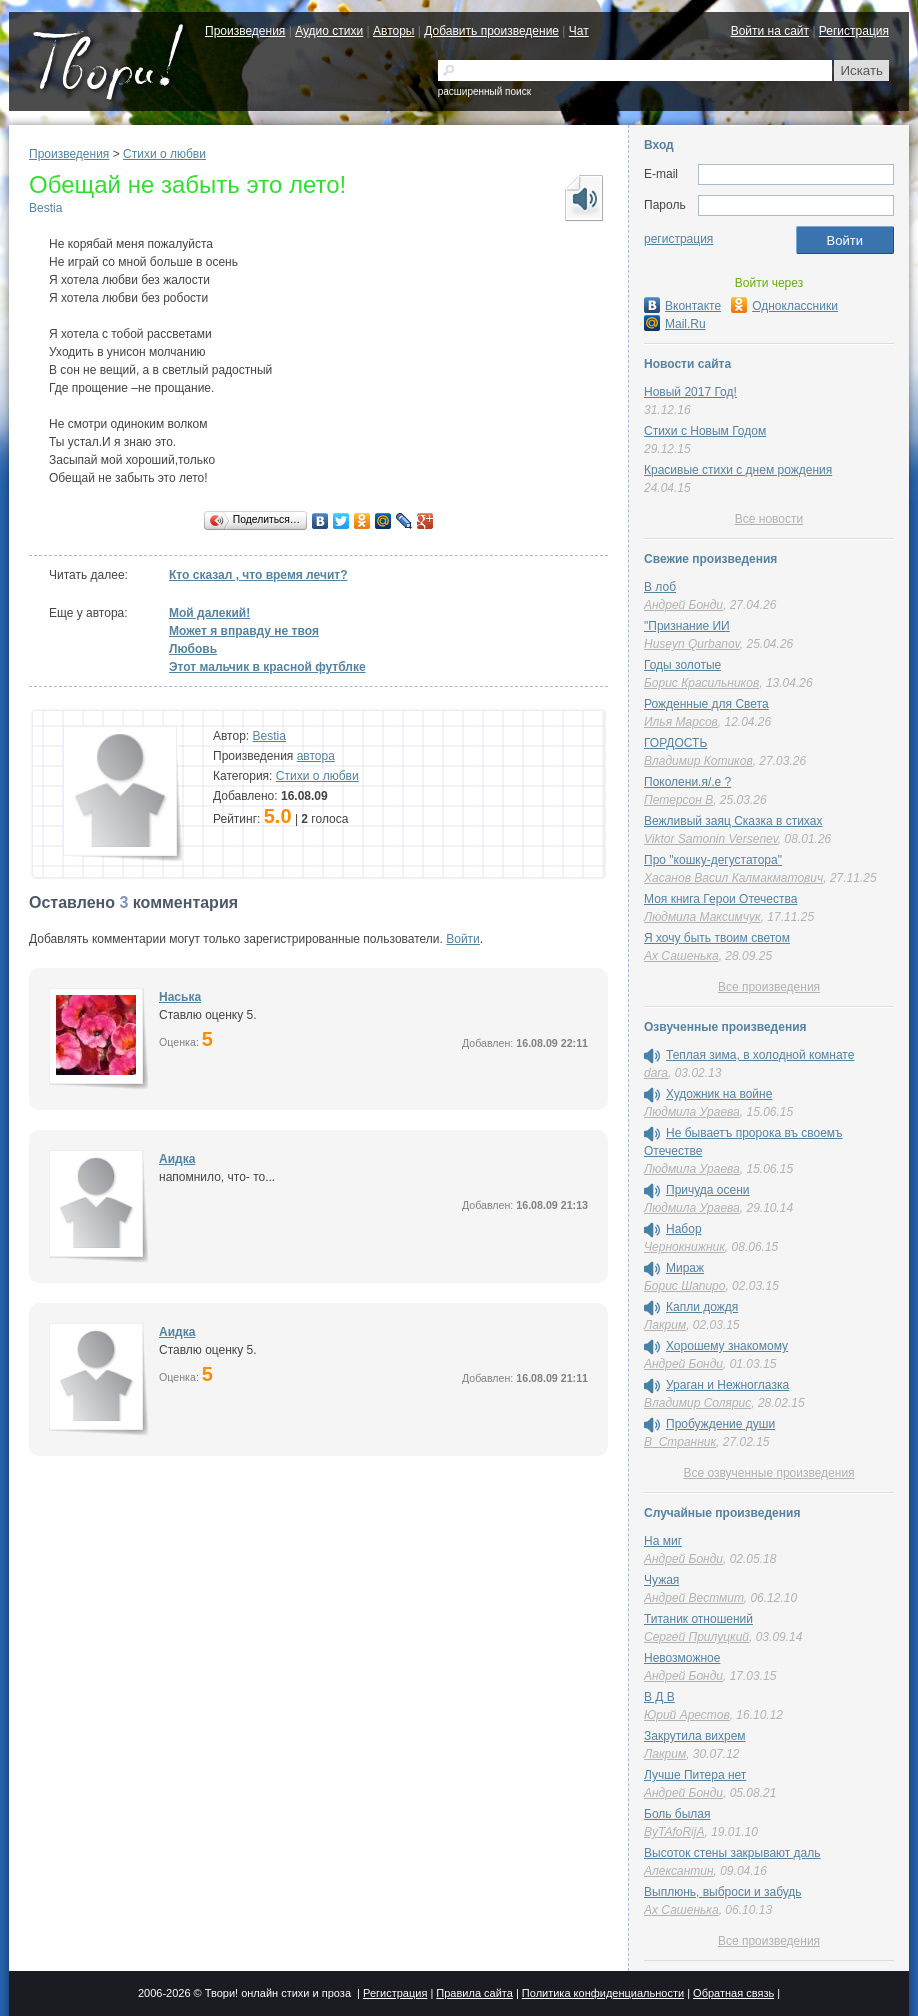  Describe the element at coordinates (661, 1580) in the screenshot. I see `Чужая` at that location.